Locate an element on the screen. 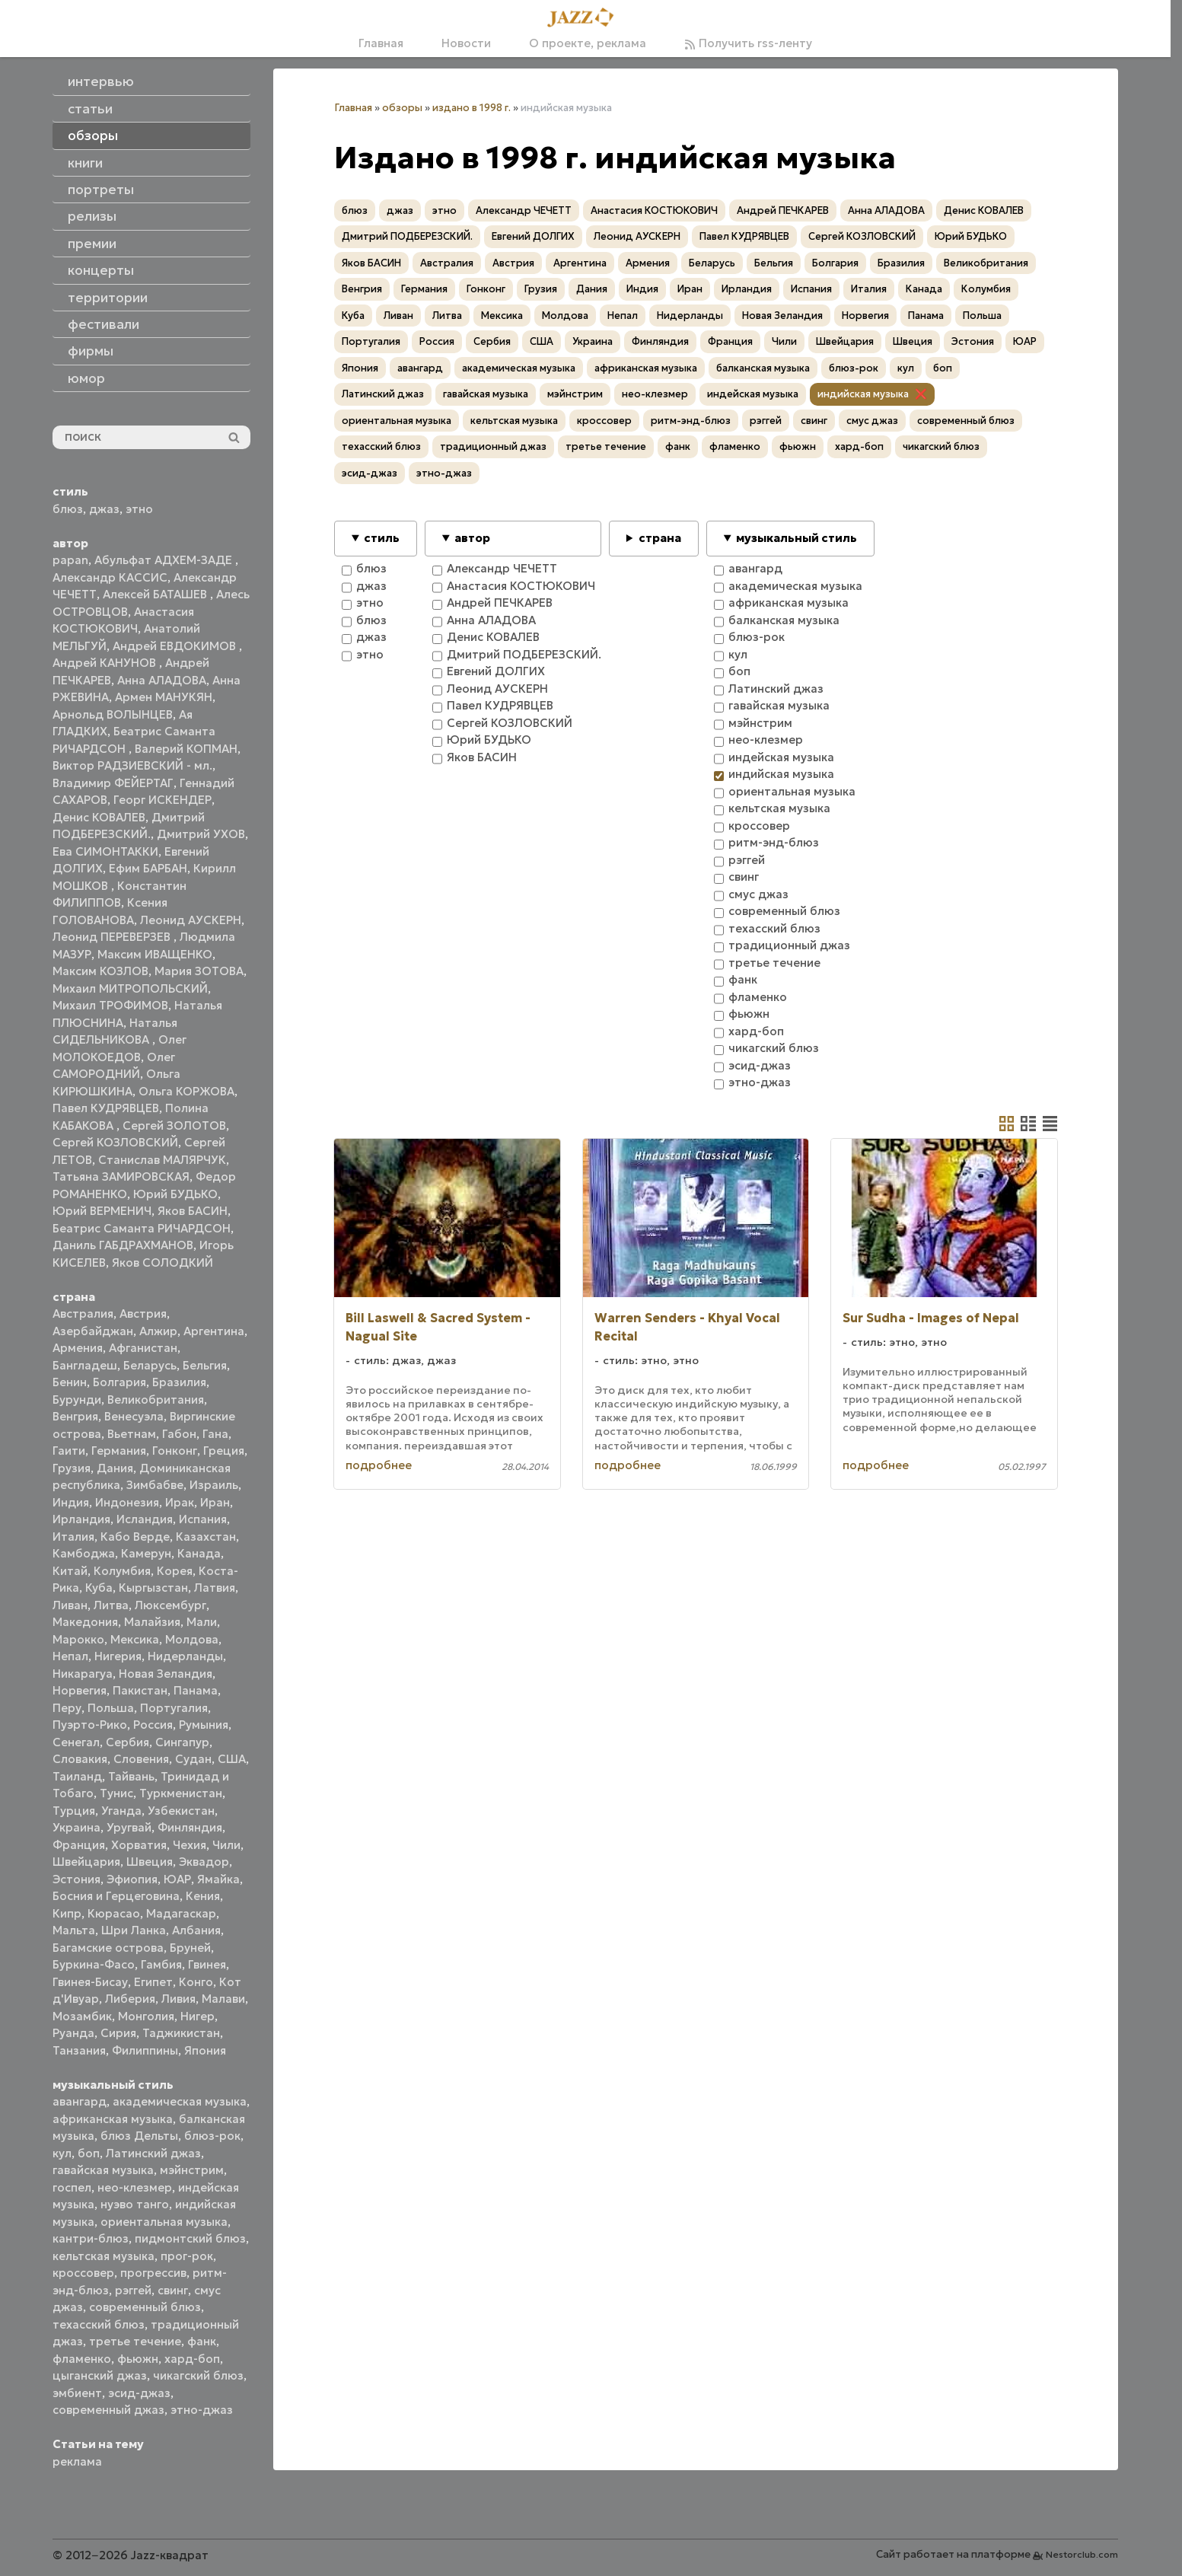 The height and width of the screenshot is (2576, 1182). кельтская музыка is located at coordinates (104, 2256).